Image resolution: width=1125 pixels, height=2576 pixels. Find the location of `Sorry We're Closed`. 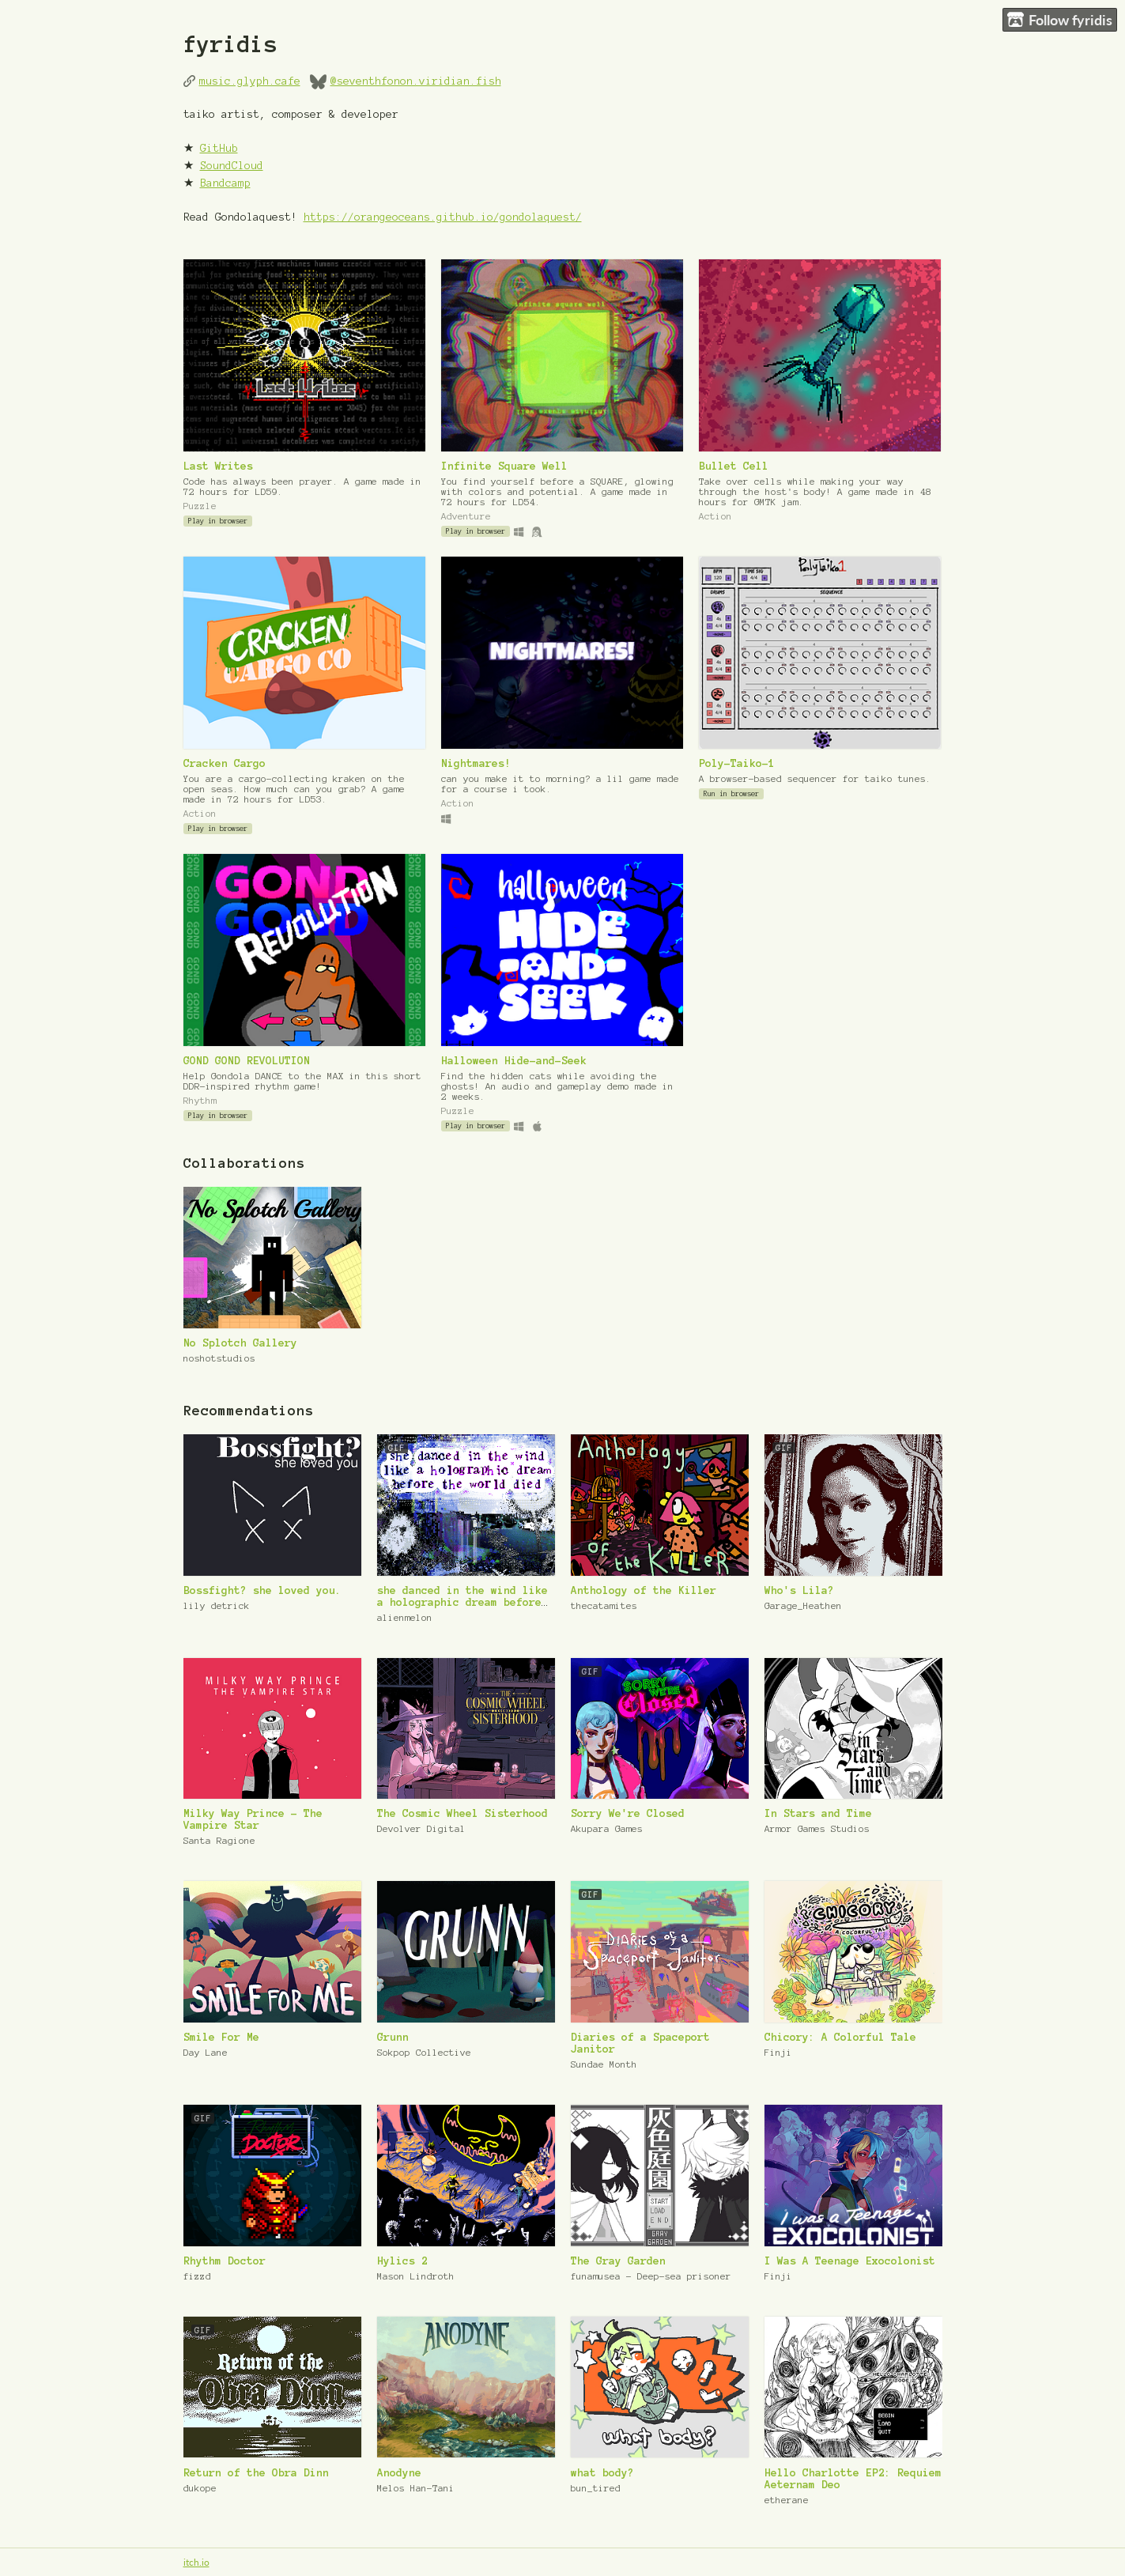

Sorry We're Closed is located at coordinates (628, 1813).